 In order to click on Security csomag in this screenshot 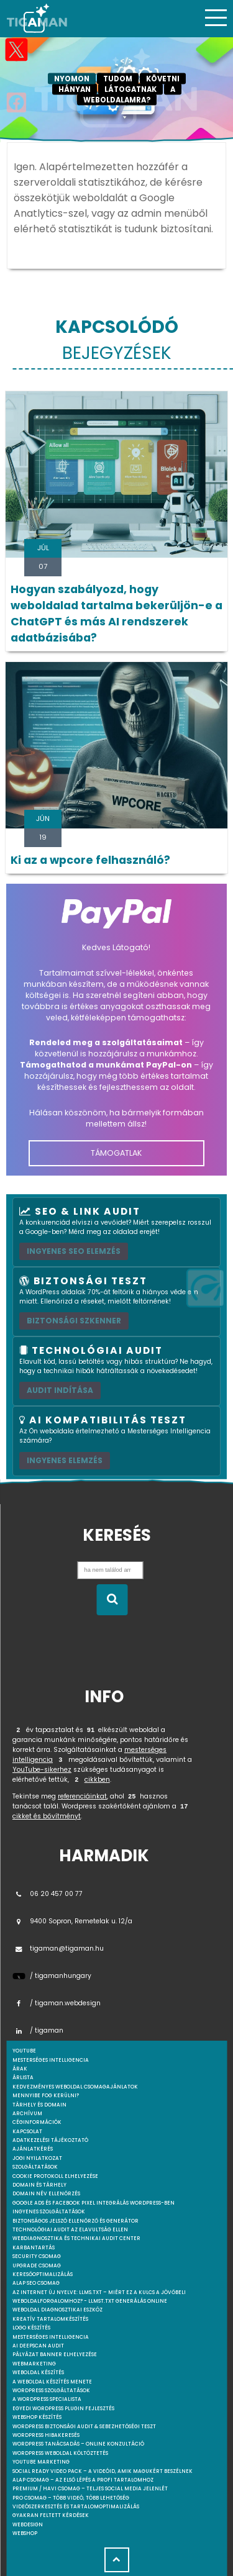, I will do `click(36, 2256)`.